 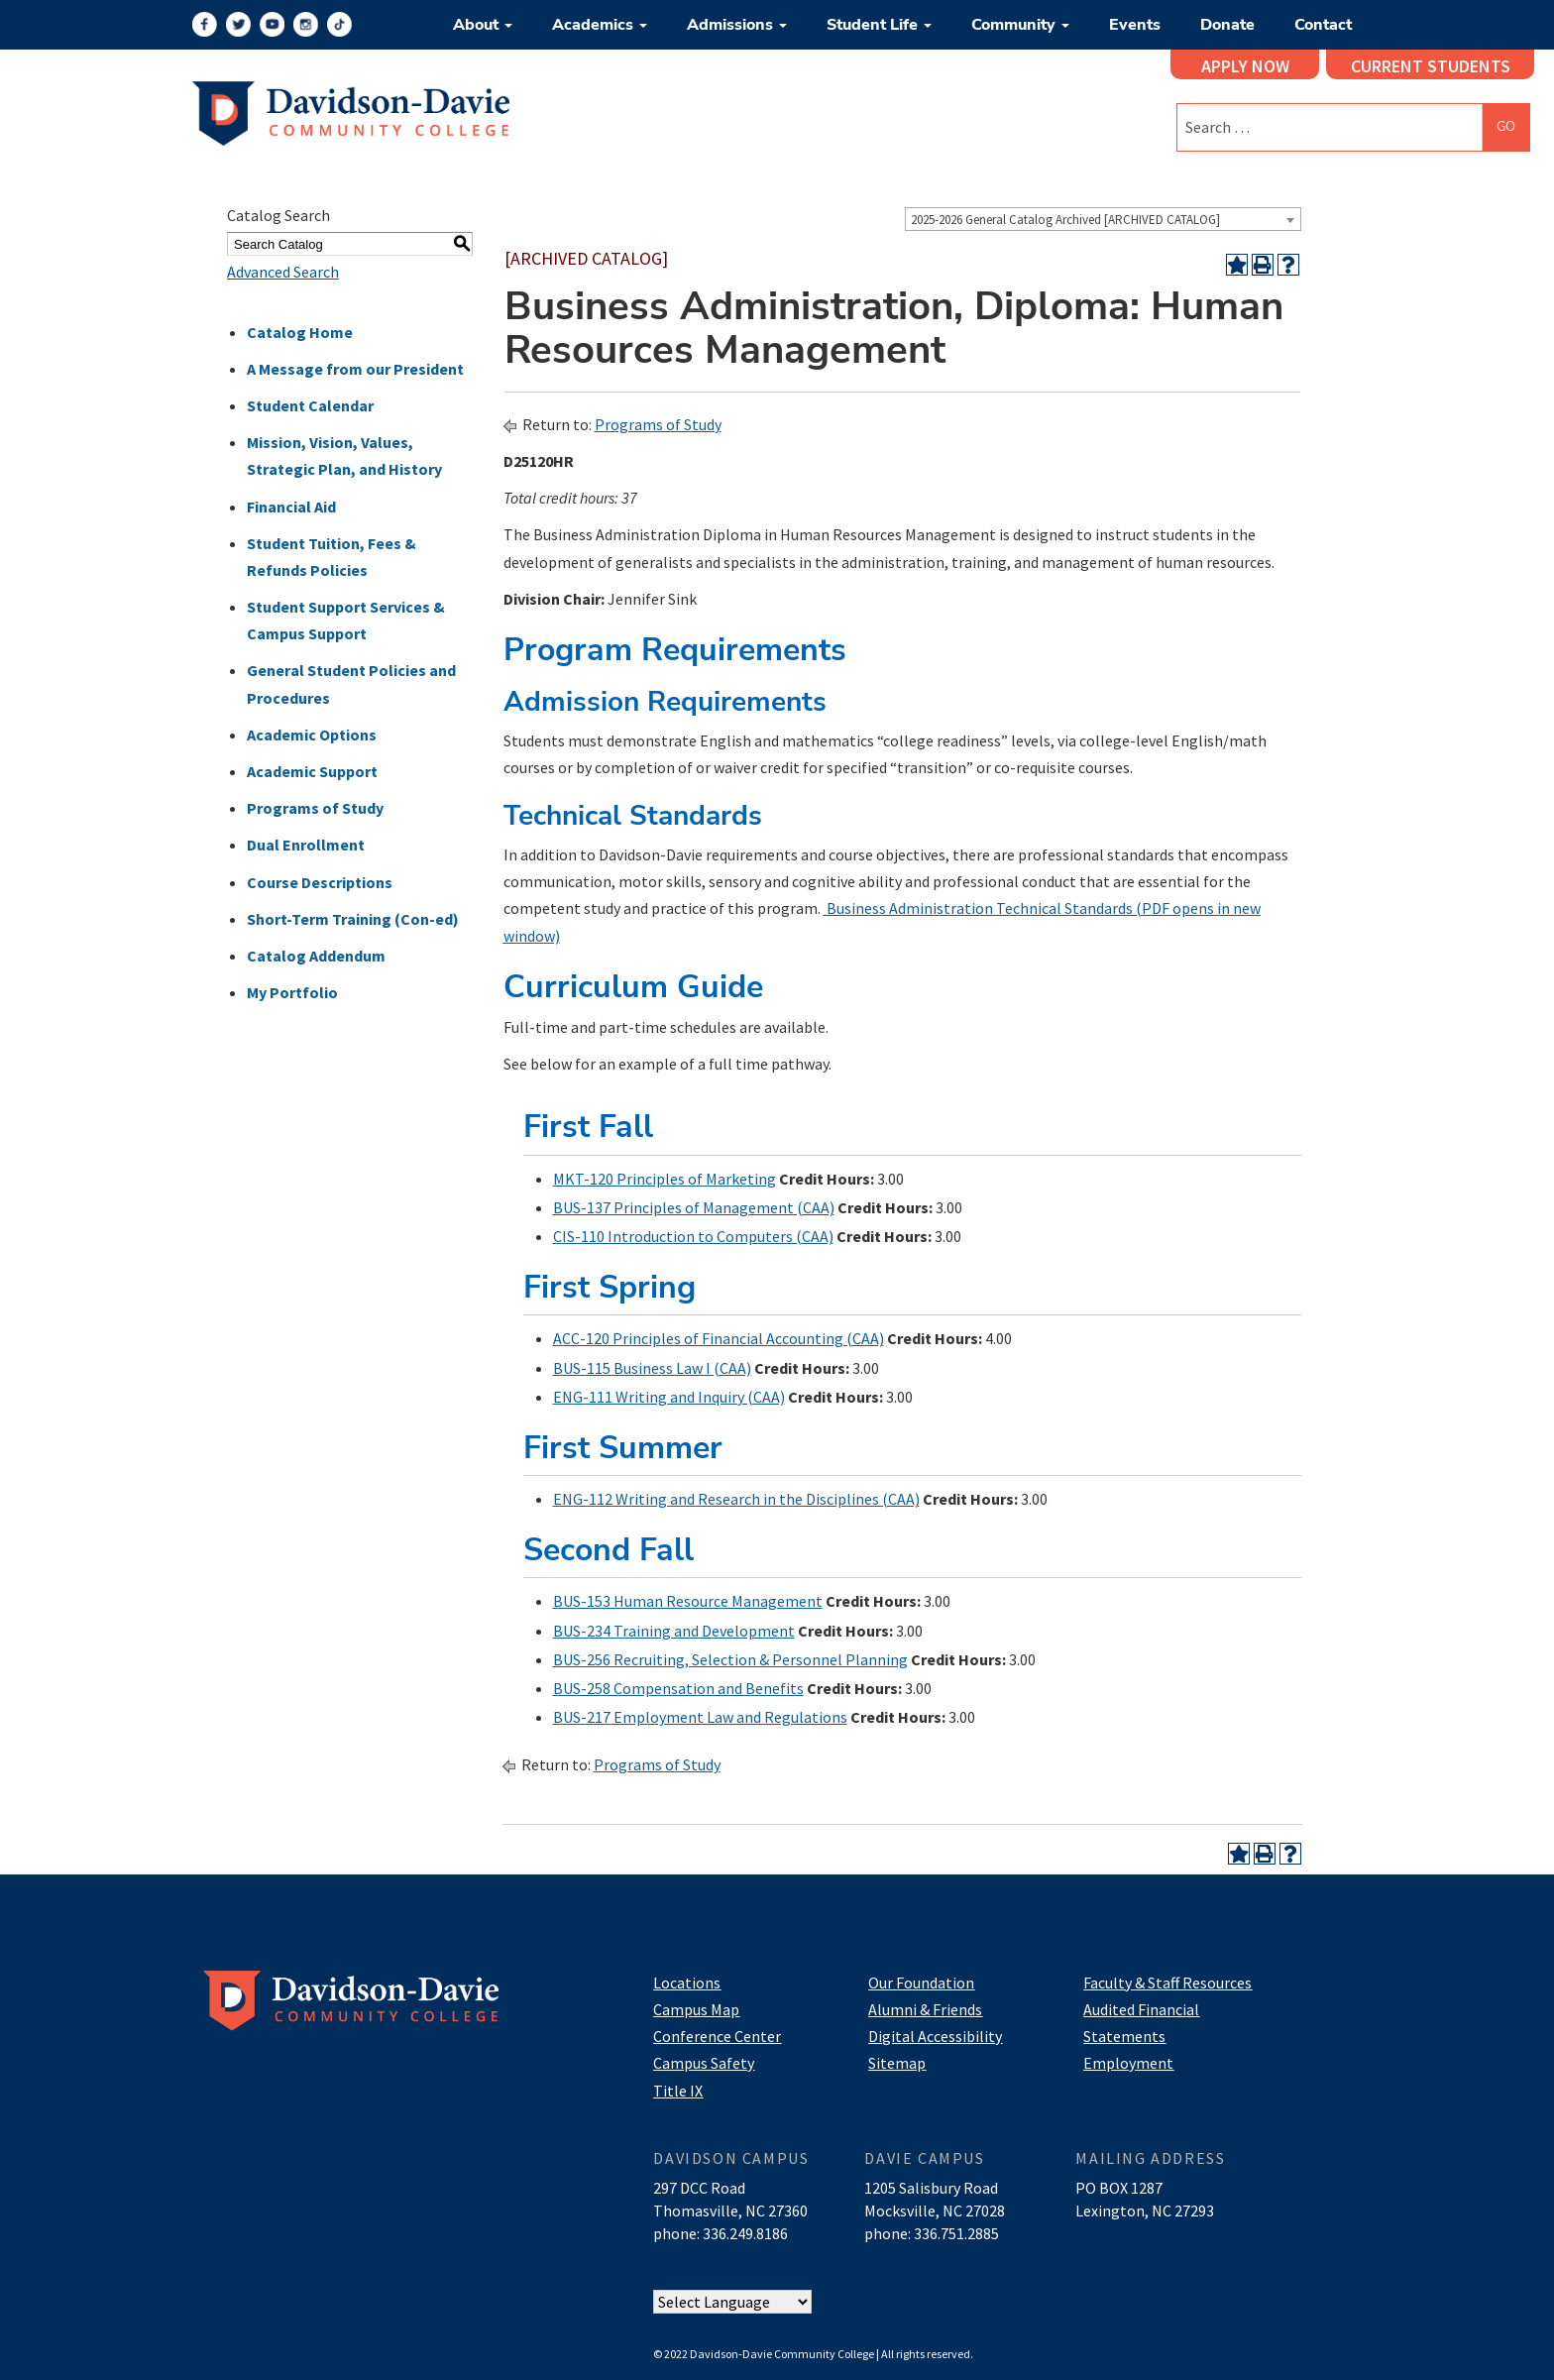 I want to click on BUS-217 Employment Law and Regulations [View course details for BUS-217 Employment Law and Regulations], so click(x=700, y=1717).